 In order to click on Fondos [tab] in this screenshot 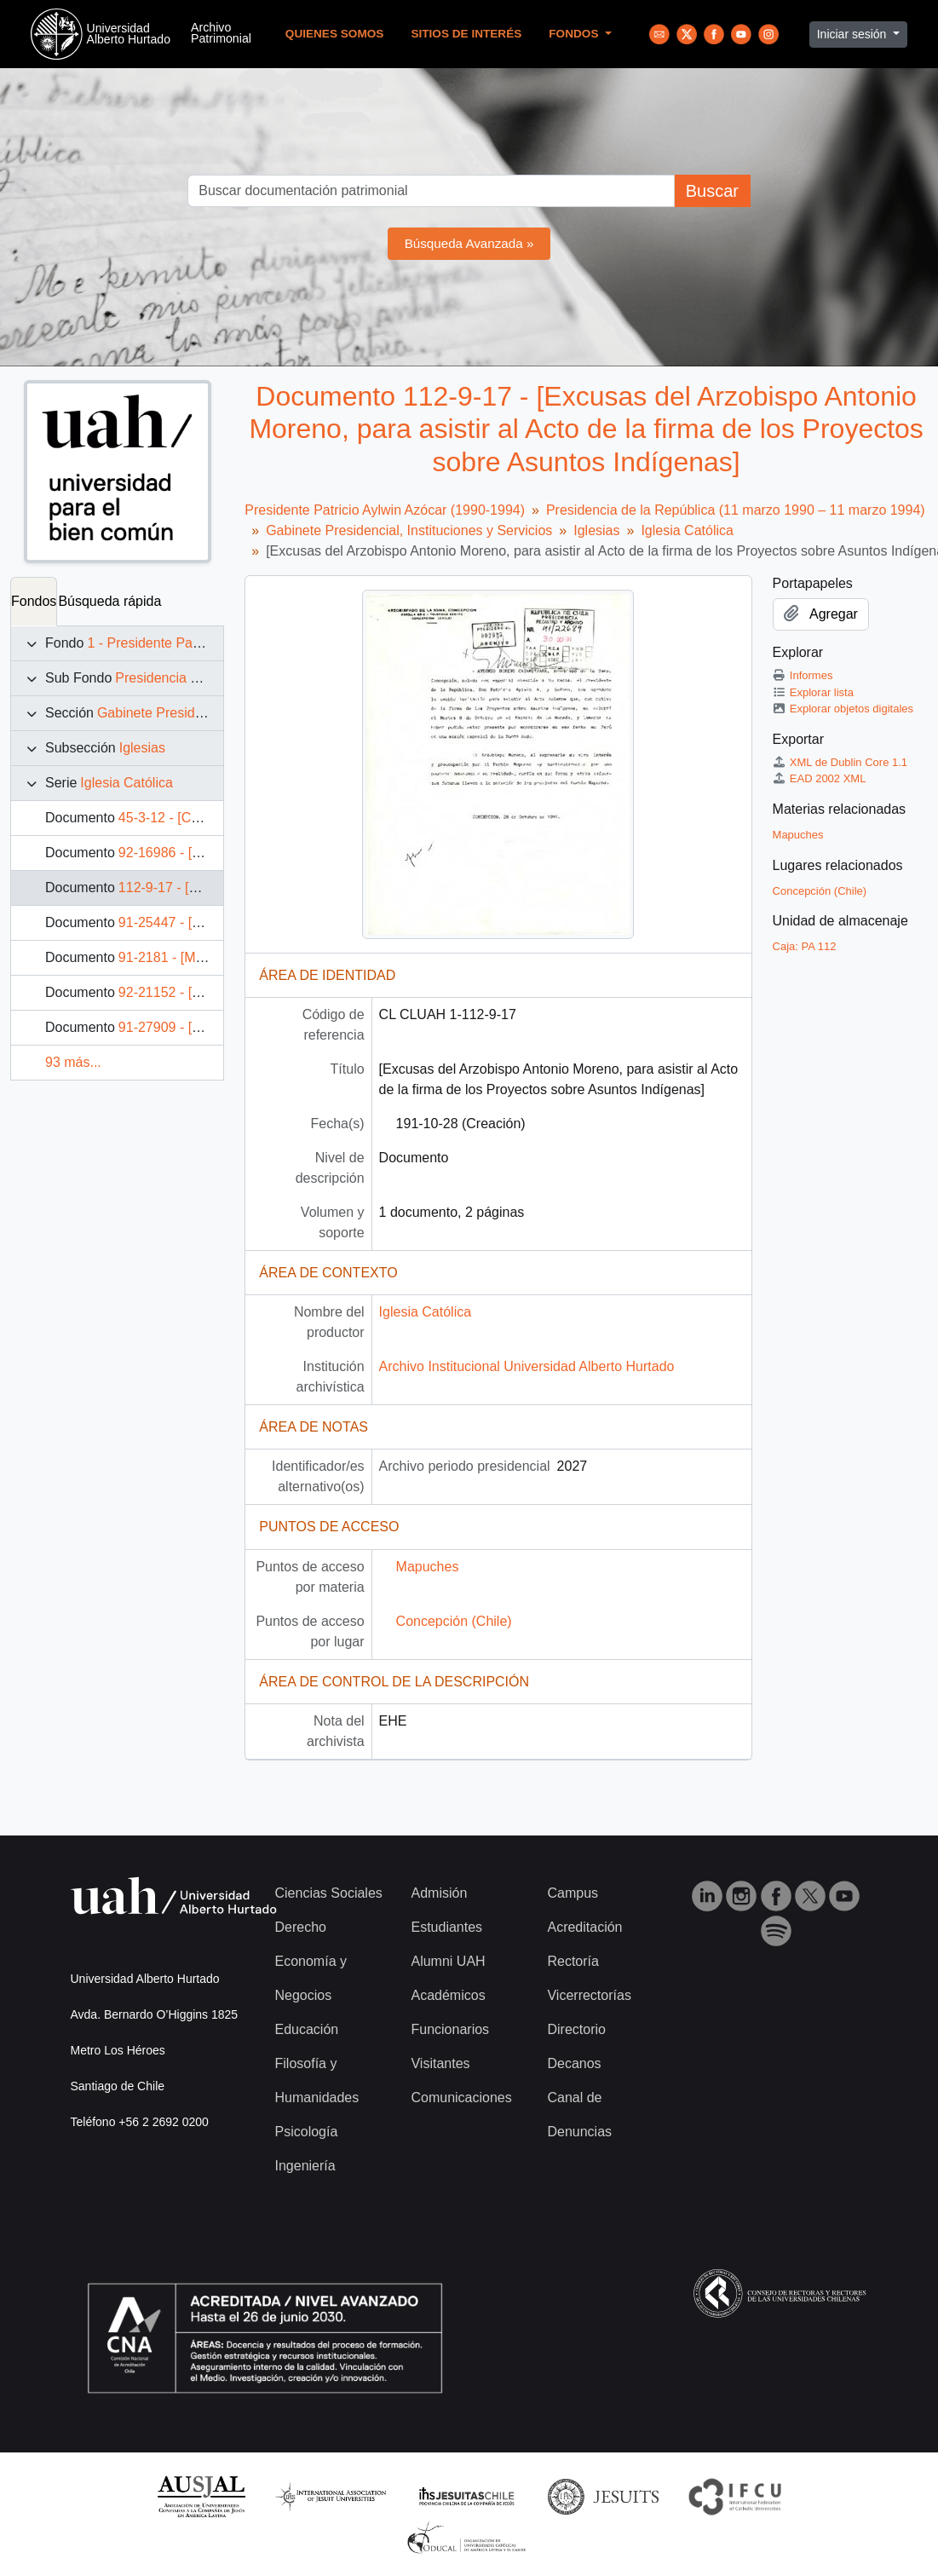, I will do `click(33, 601)`.